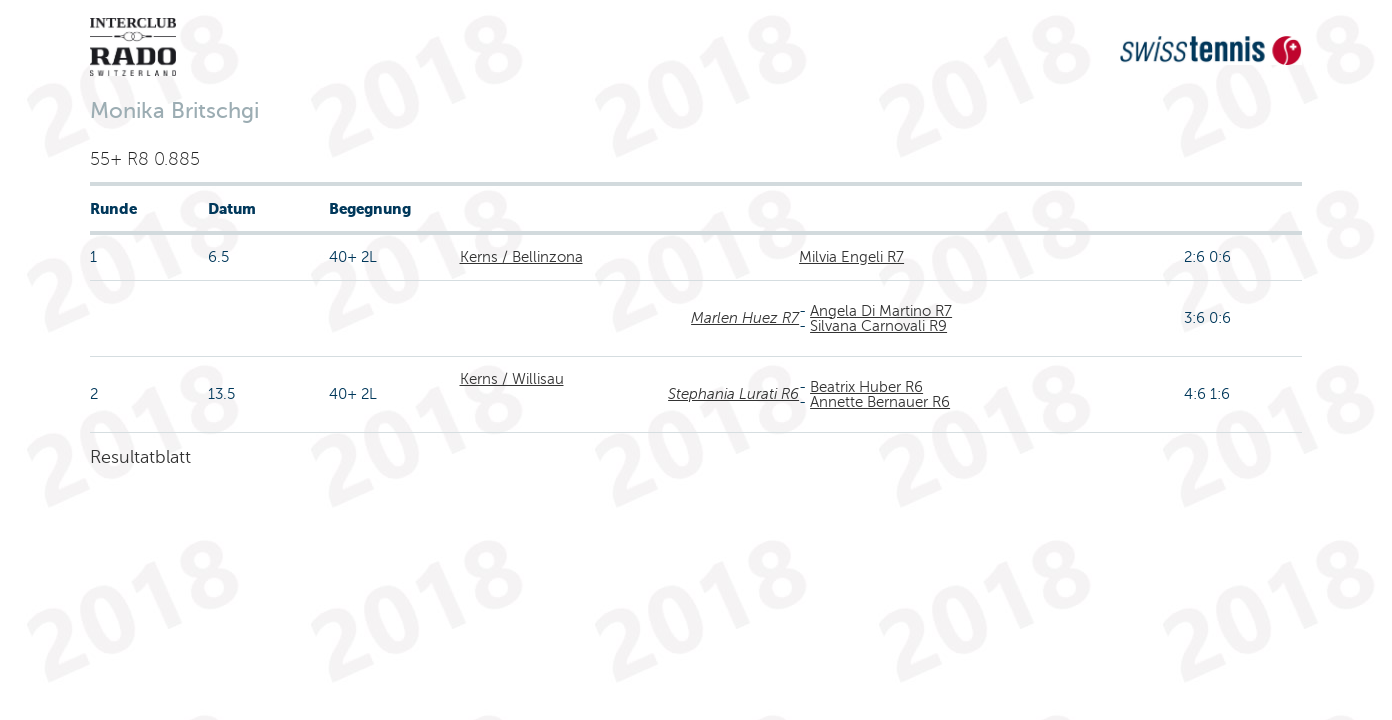 The image size is (1392, 720). Describe the element at coordinates (878, 326) in the screenshot. I see `Silvana Carnovali R9` at that location.